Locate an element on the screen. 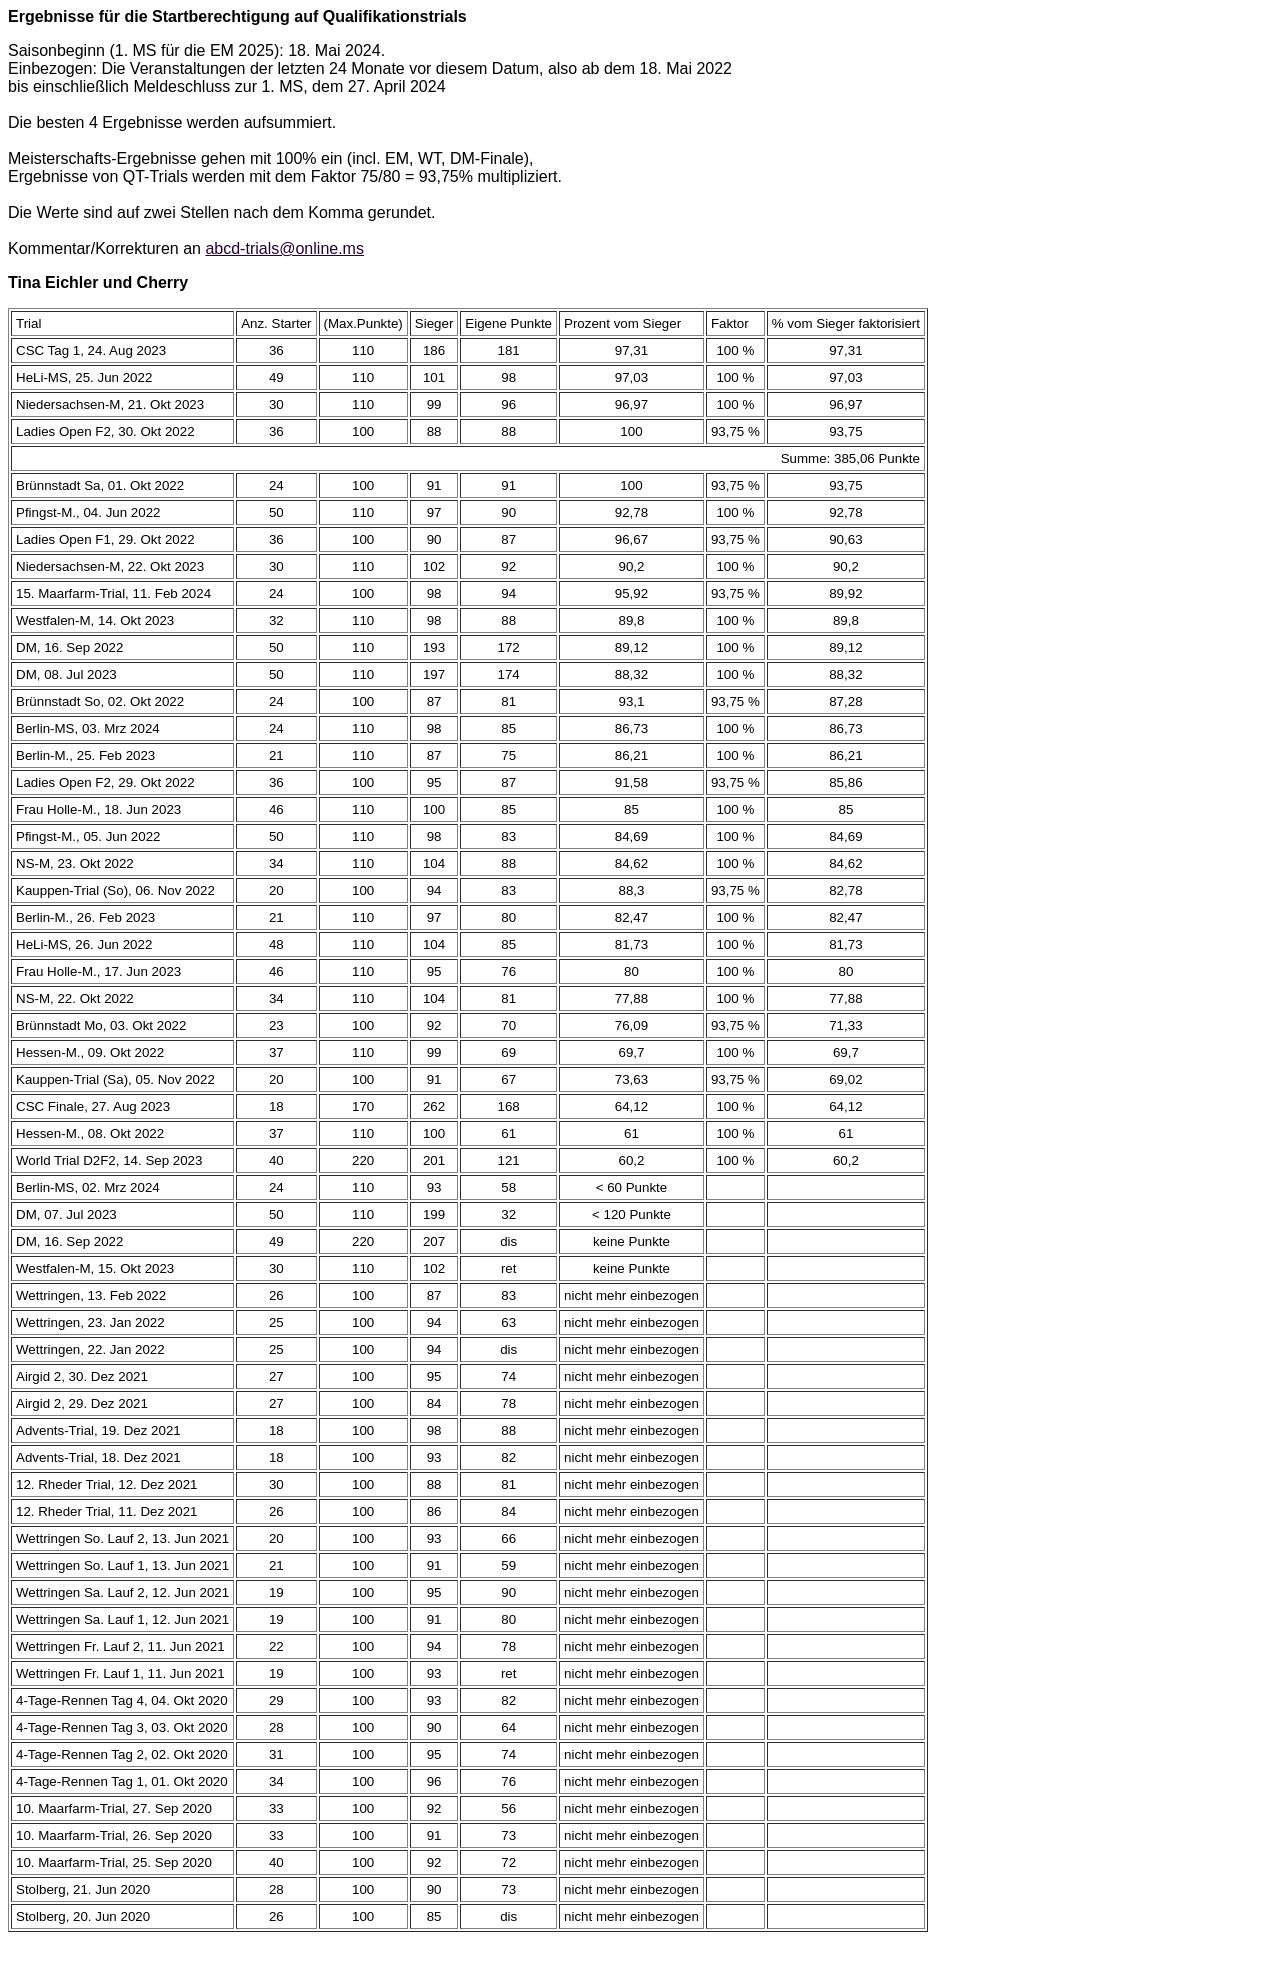 The width and height of the screenshot is (1280, 1976). abcd-trials@online.ms is located at coordinates (284, 248).